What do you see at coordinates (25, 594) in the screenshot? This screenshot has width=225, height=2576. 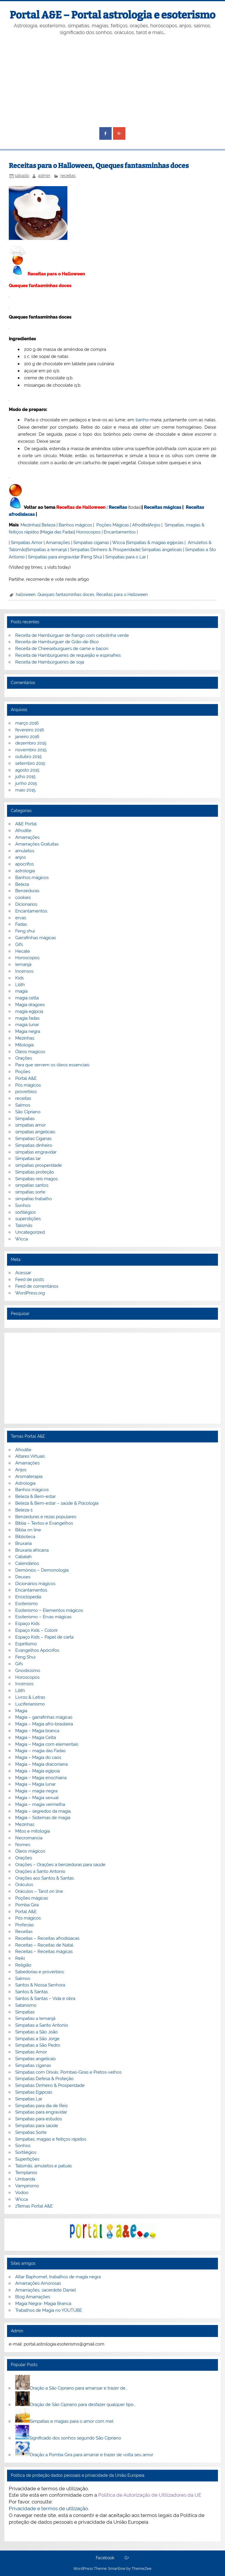 I see `halloween` at bounding box center [25, 594].